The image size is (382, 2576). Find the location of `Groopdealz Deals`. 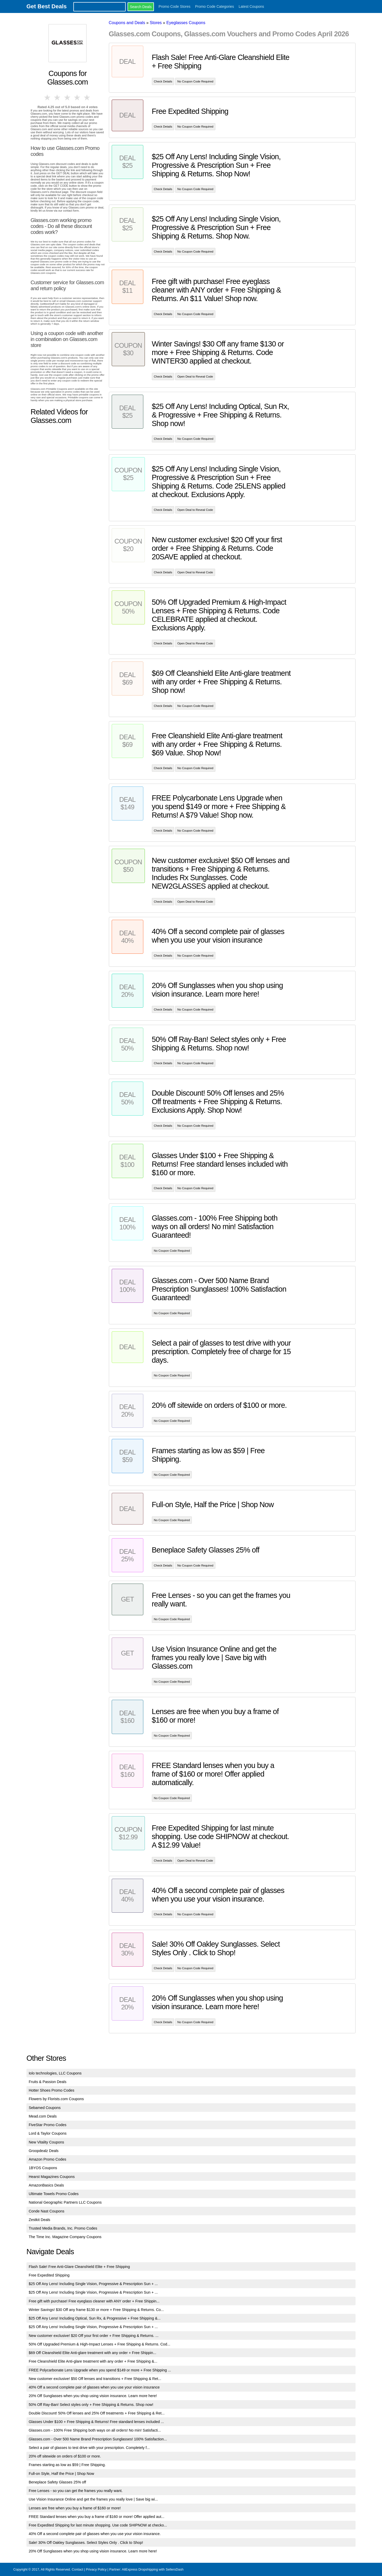

Groopdealz Deals is located at coordinates (44, 2151).